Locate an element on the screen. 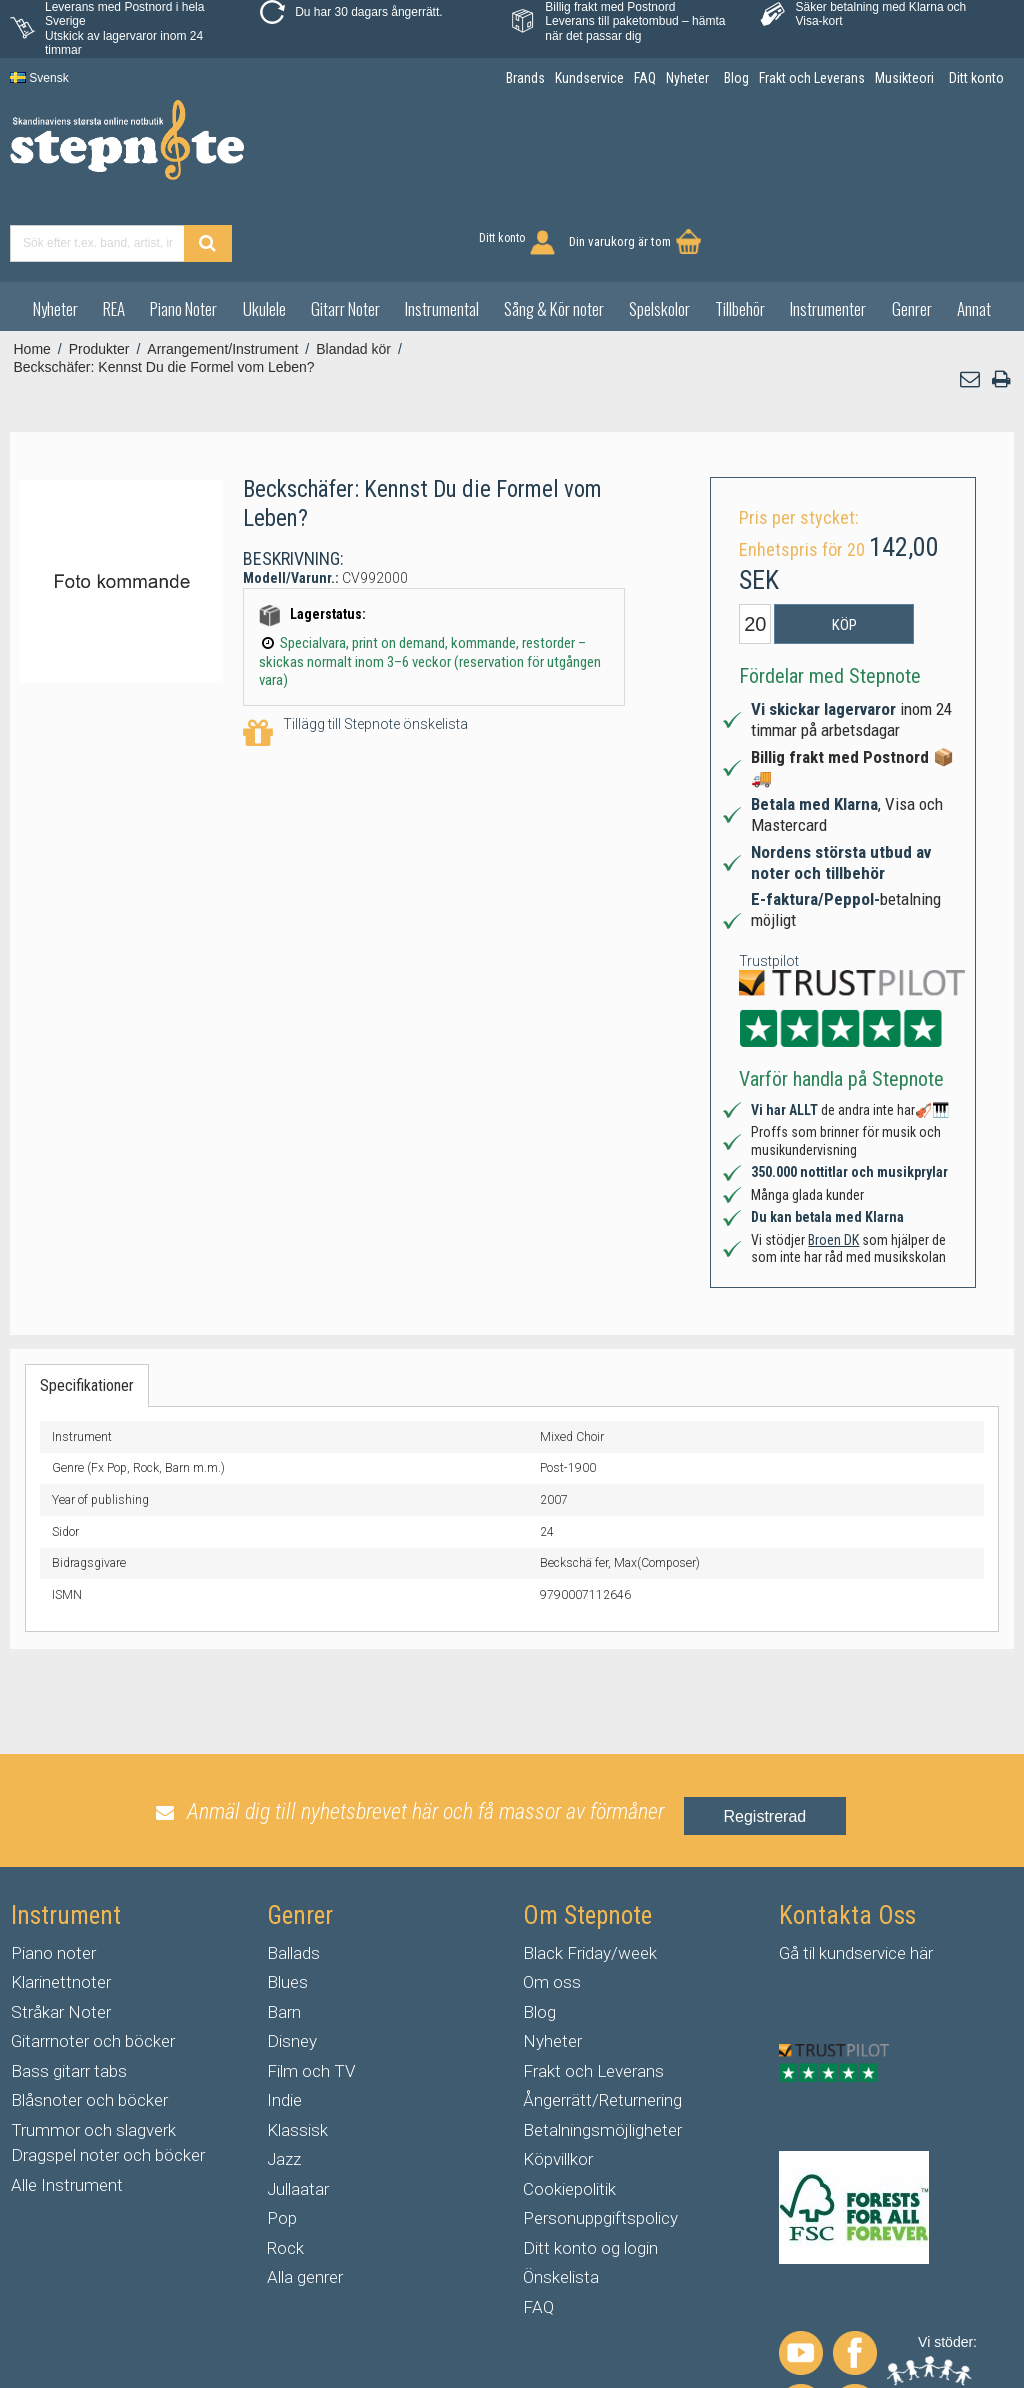 Image resolution: width=1024 pixels, height=2388 pixels. Alla genrer is located at coordinates (305, 2201).